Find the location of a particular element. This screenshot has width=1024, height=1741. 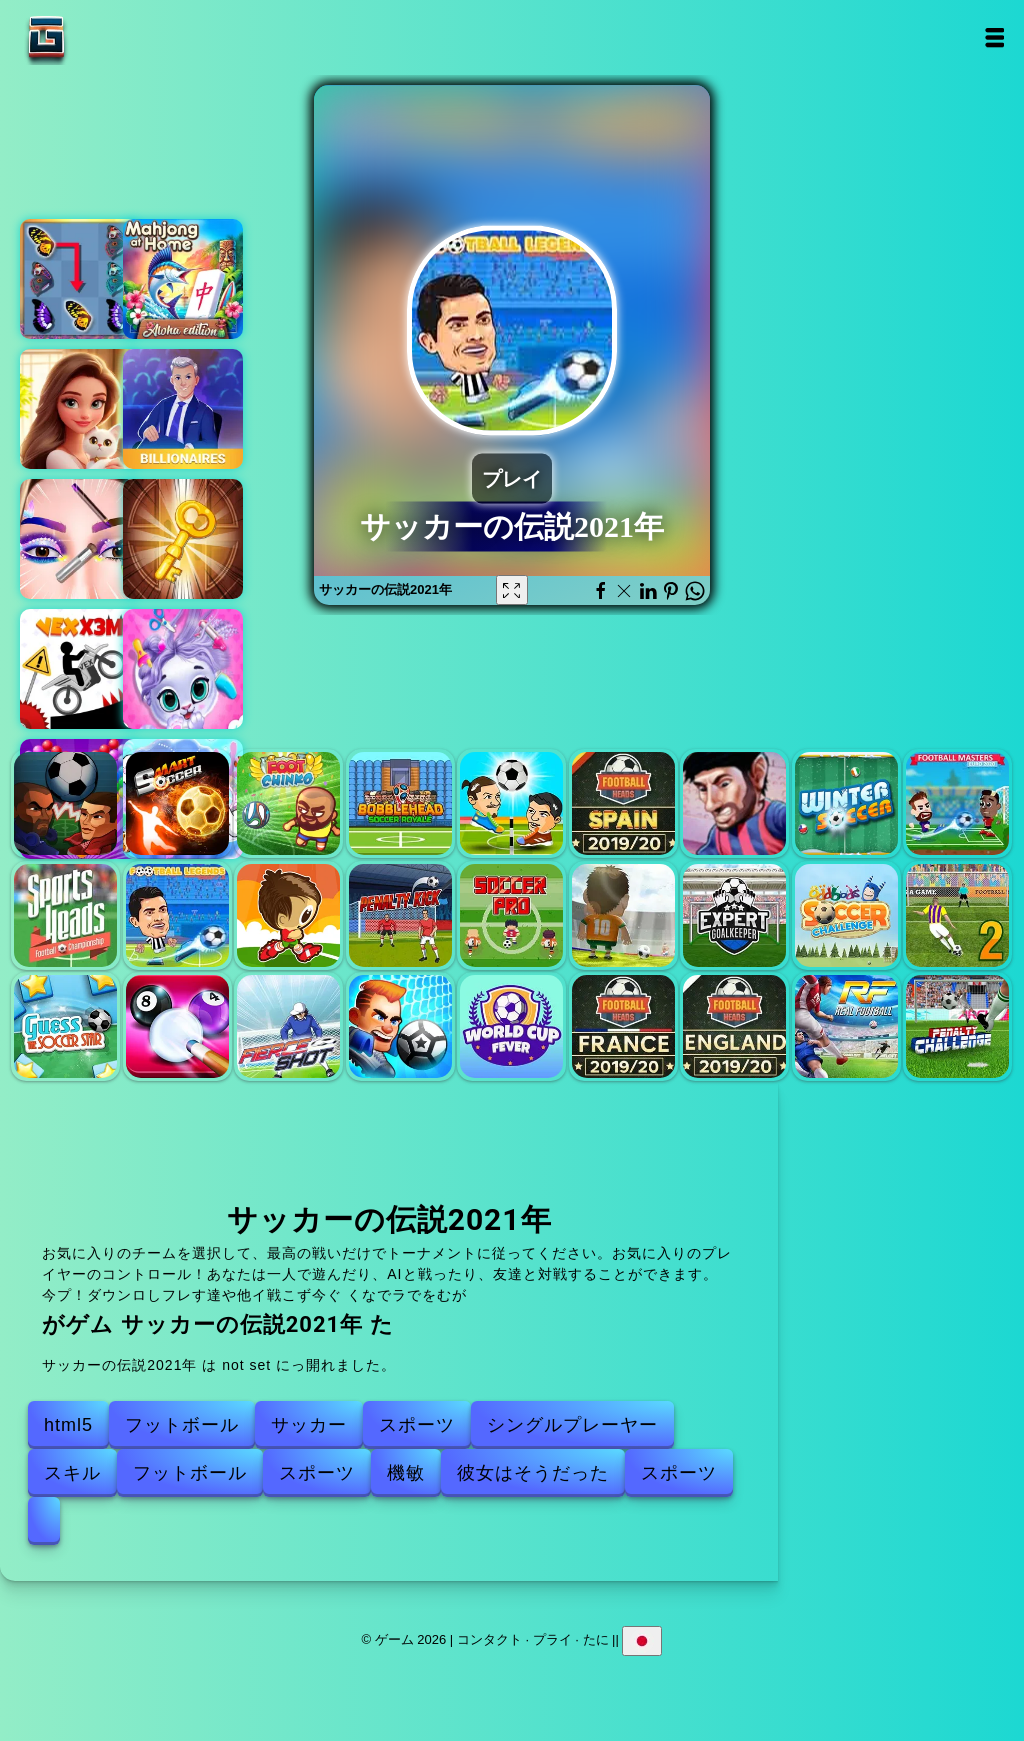

プライ is located at coordinates (552, 1639).